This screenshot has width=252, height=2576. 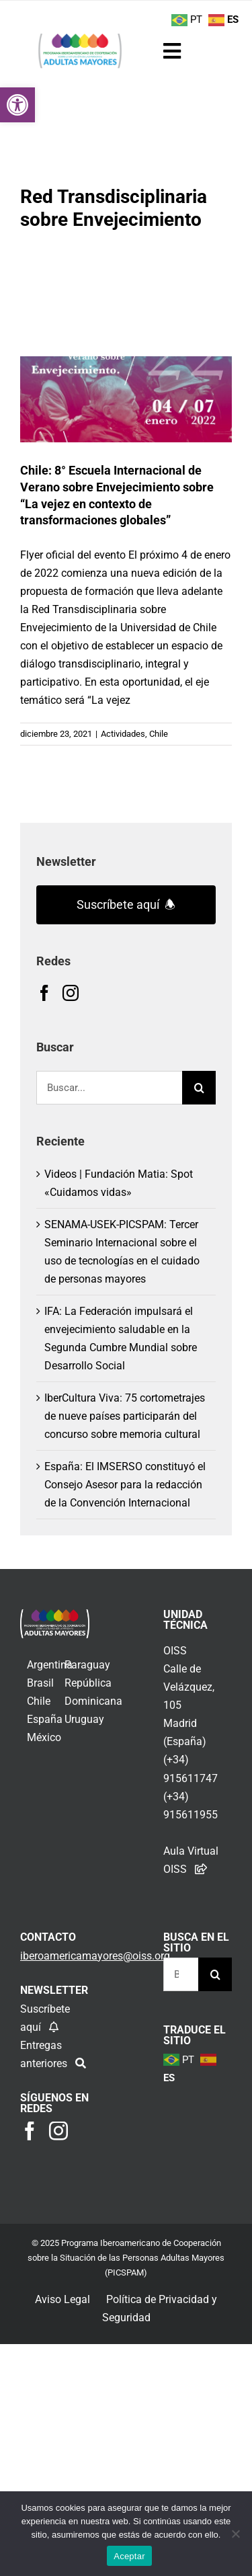 I want to click on IberCultura Viva: 75 cortometrajes de nueve países participarán del concurso sobre memoria cultural [link], so click(x=124, y=1416).